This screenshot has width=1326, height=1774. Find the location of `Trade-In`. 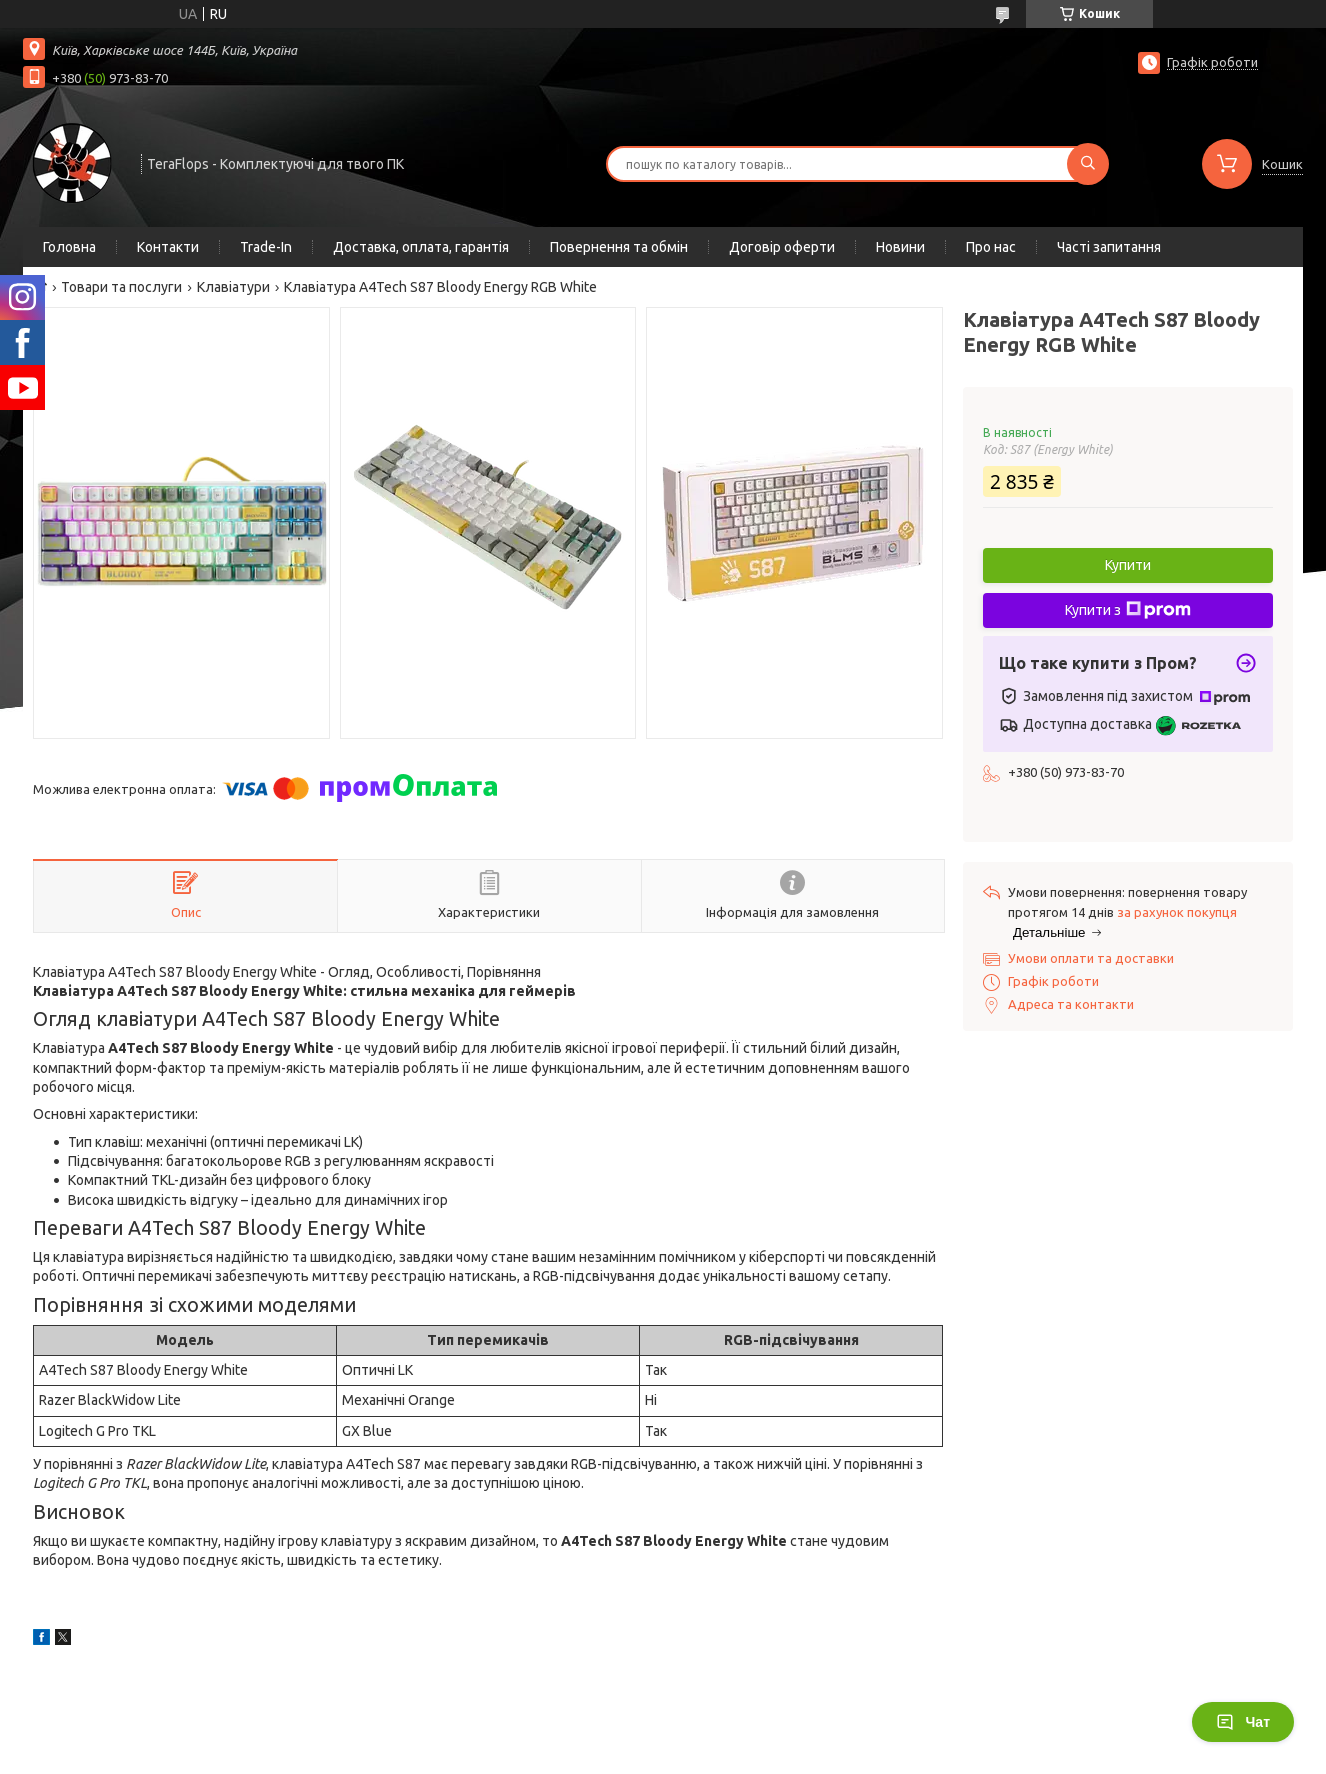

Trade-In is located at coordinates (266, 247).